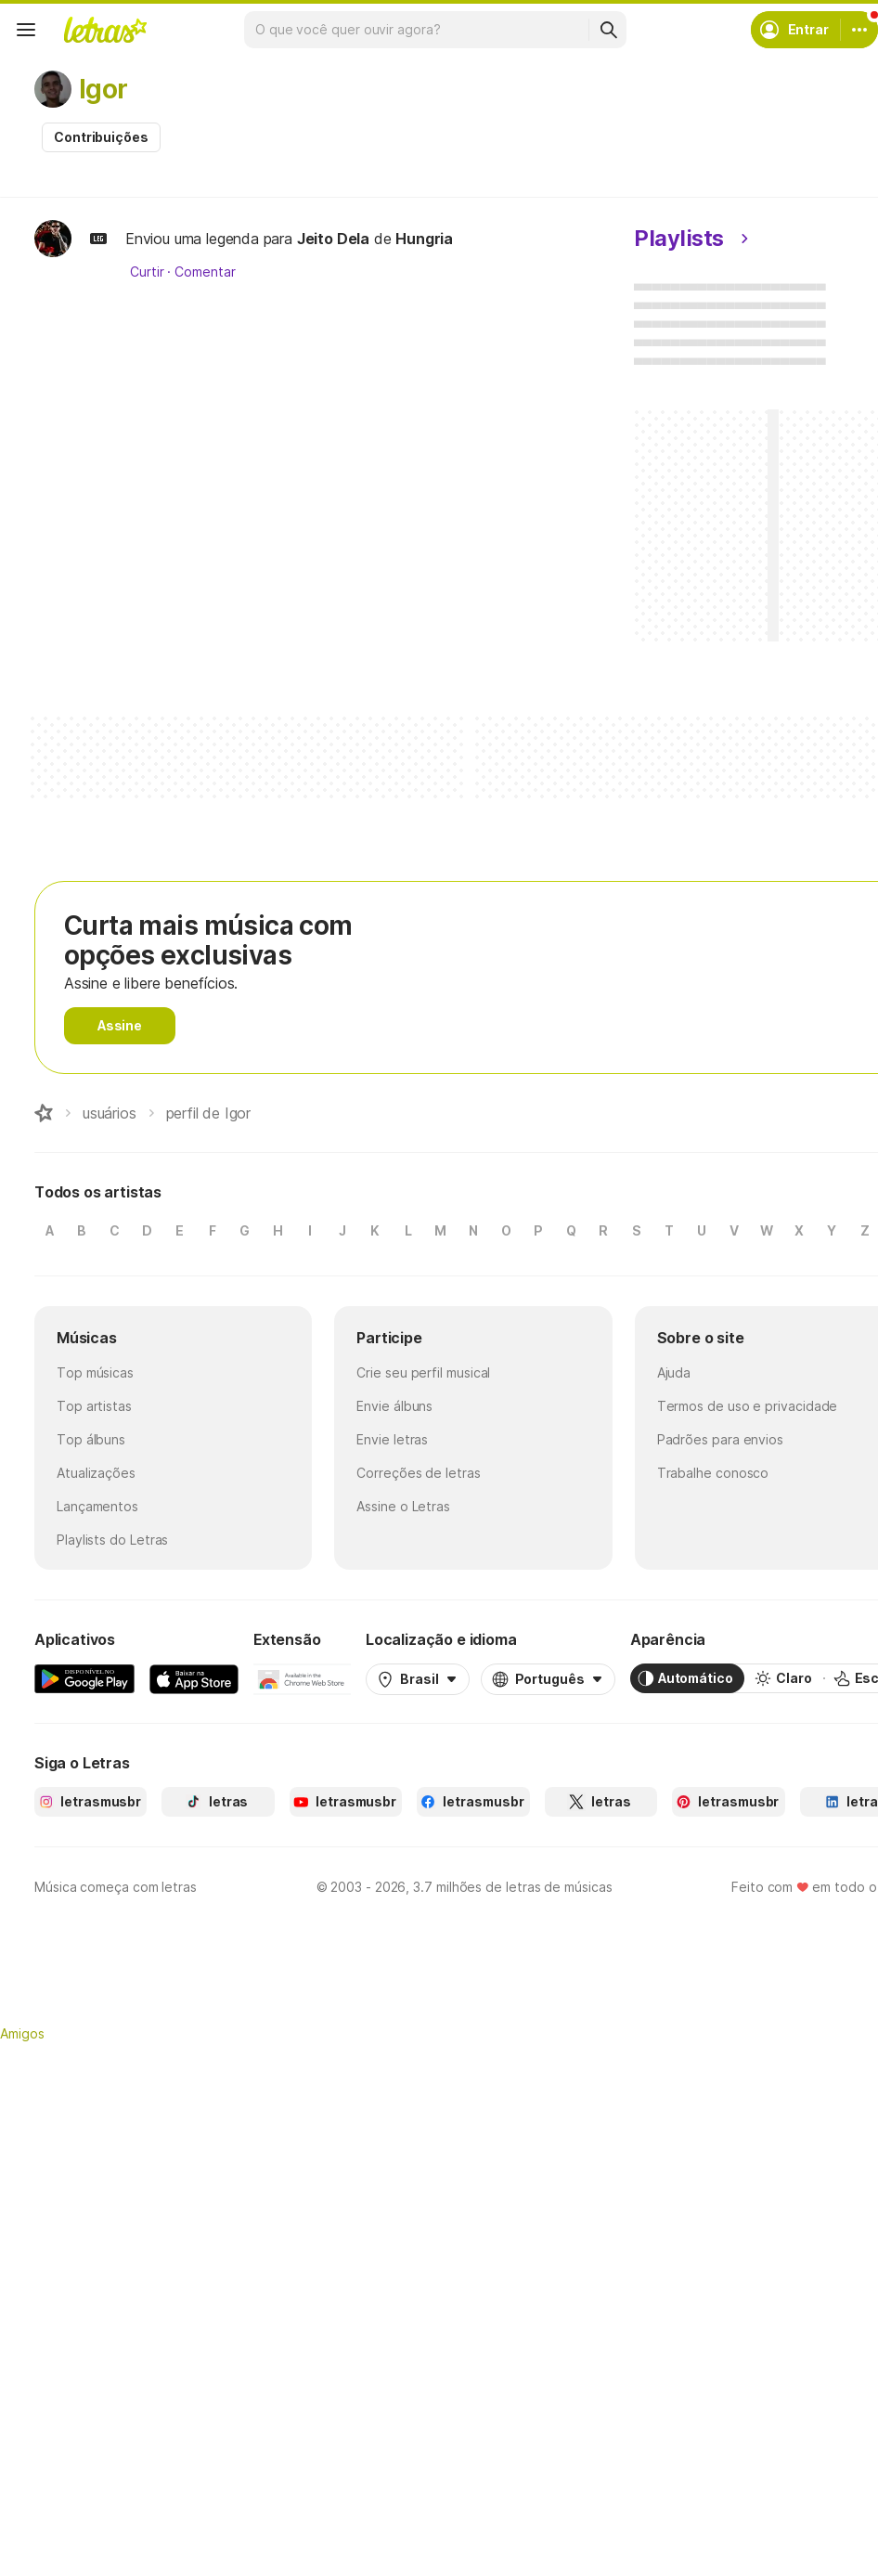 Image resolution: width=878 pixels, height=2576 pixels. Describe the element at coordinates (194, 1678) in the screenshot. I see `[App Store]` at that location.